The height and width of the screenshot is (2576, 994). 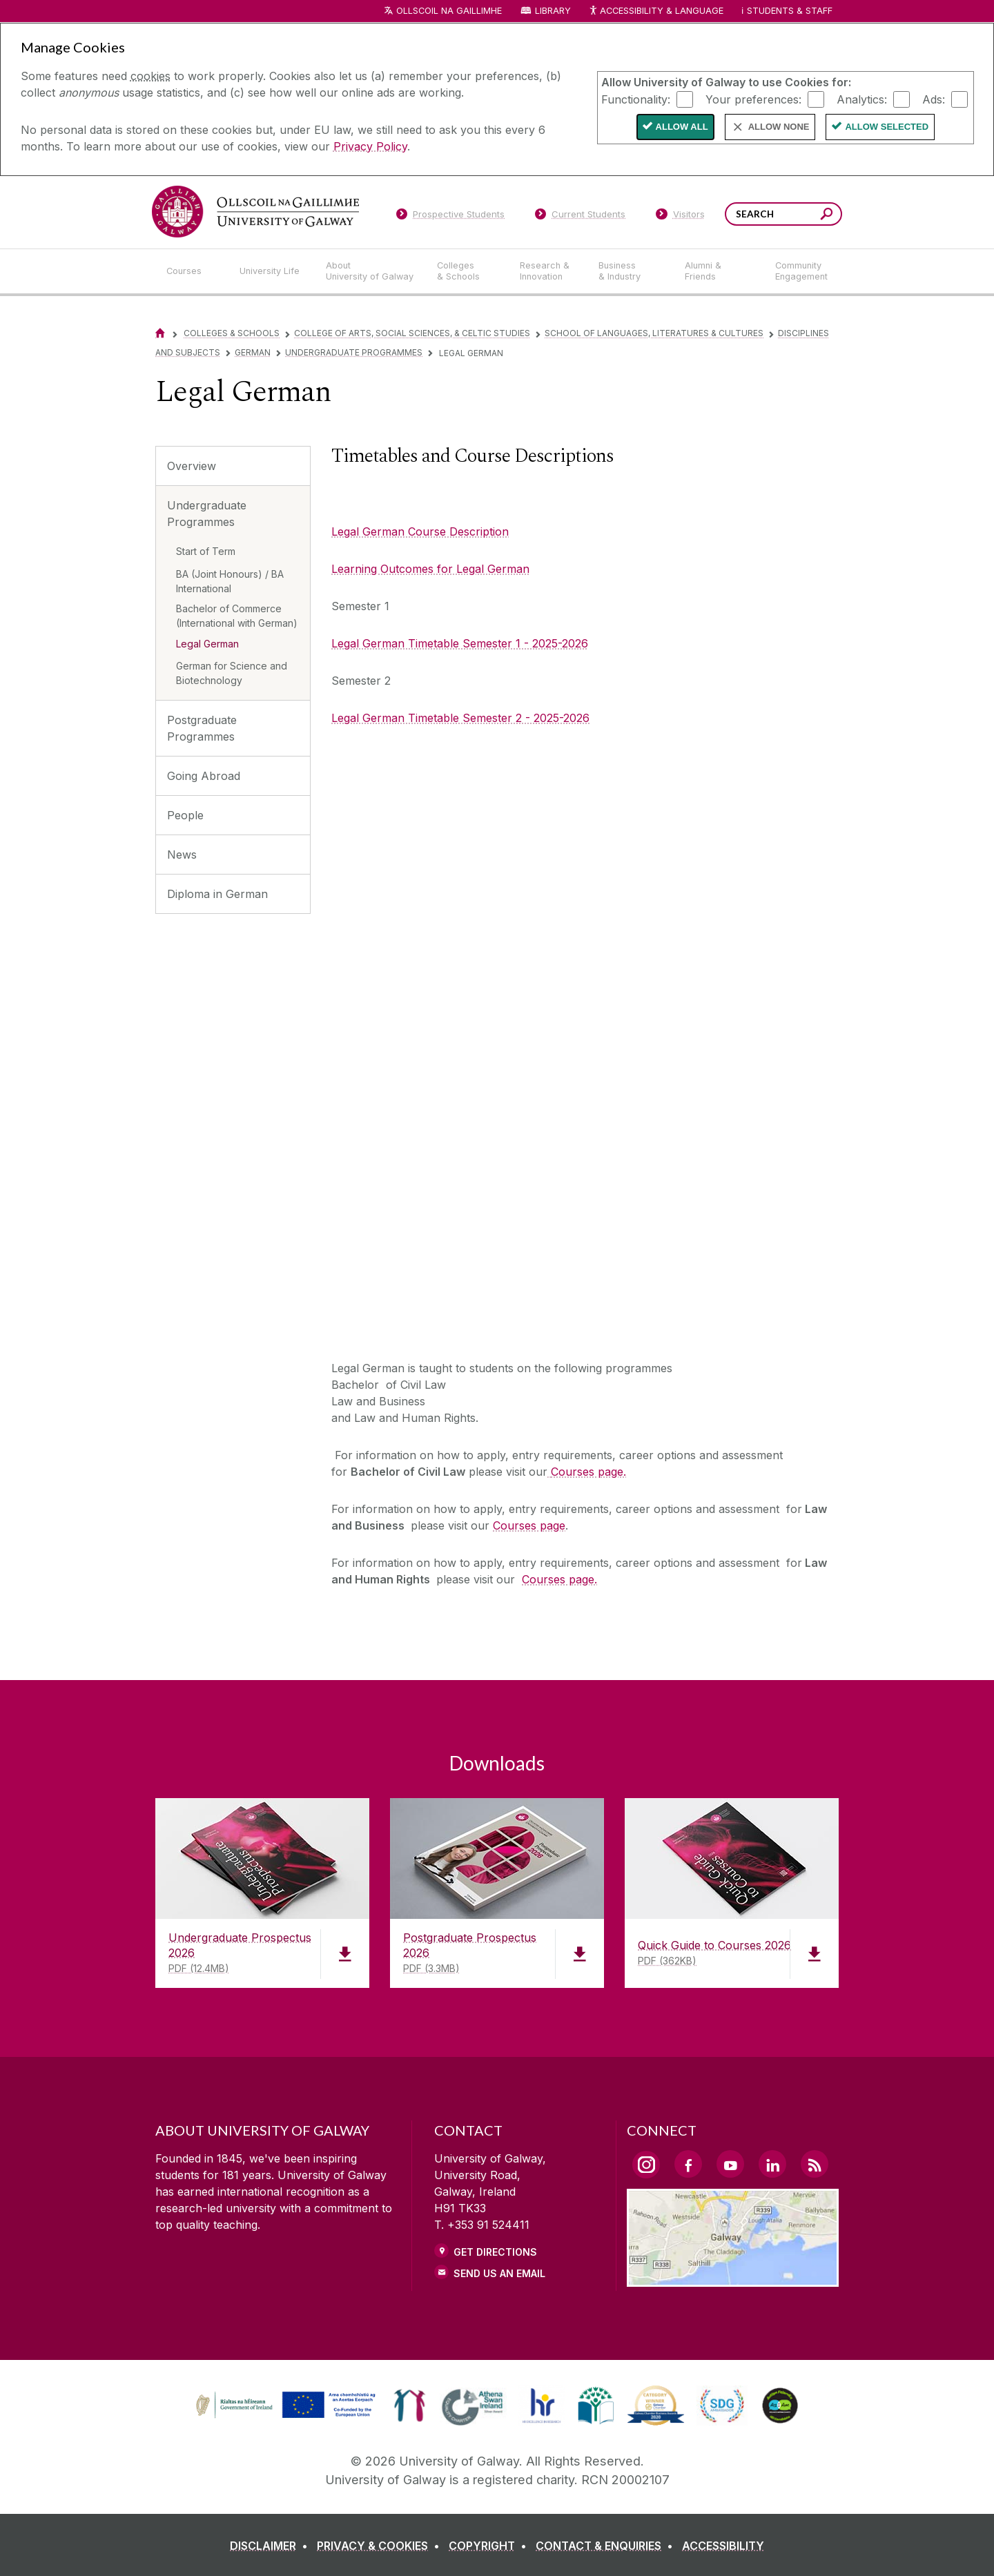 I want to click on Allow None, so click(x=779, y=126).